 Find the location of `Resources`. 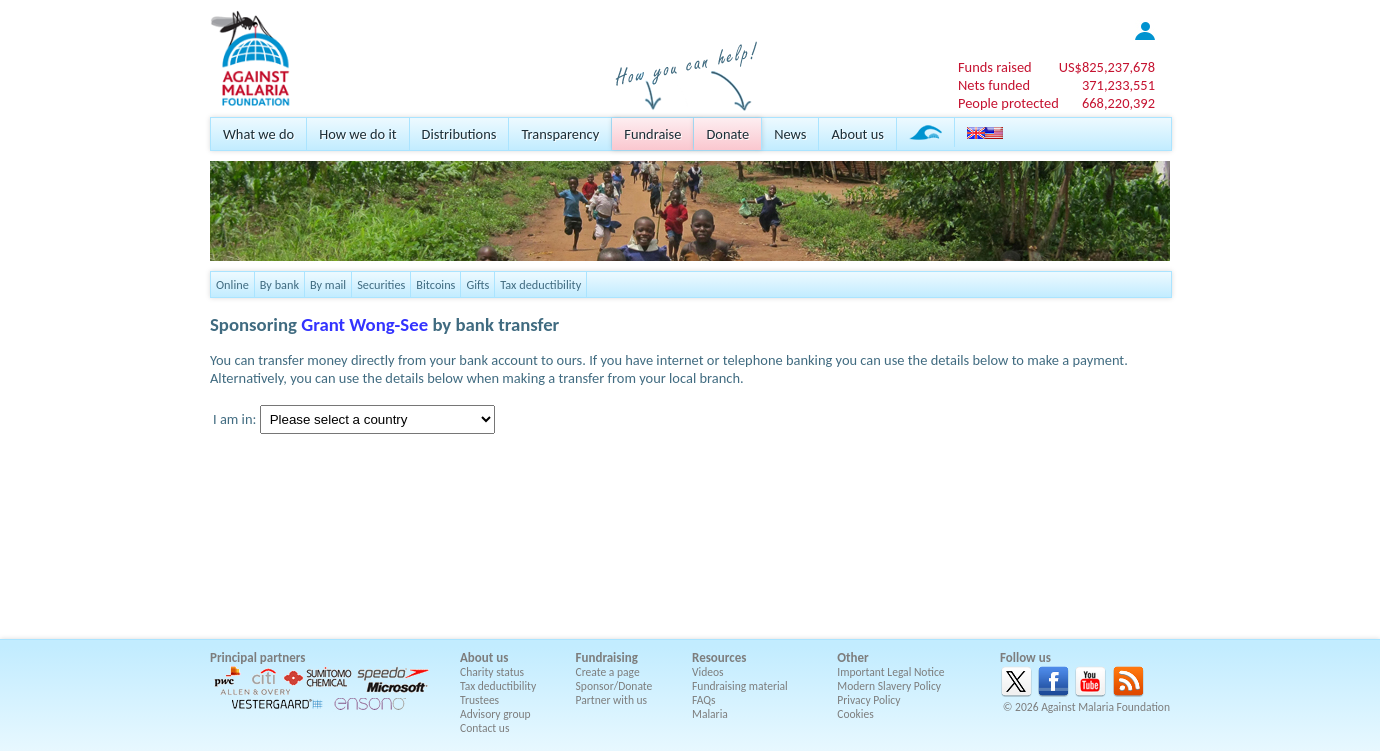

Resources is located at coordinates (719, 657).